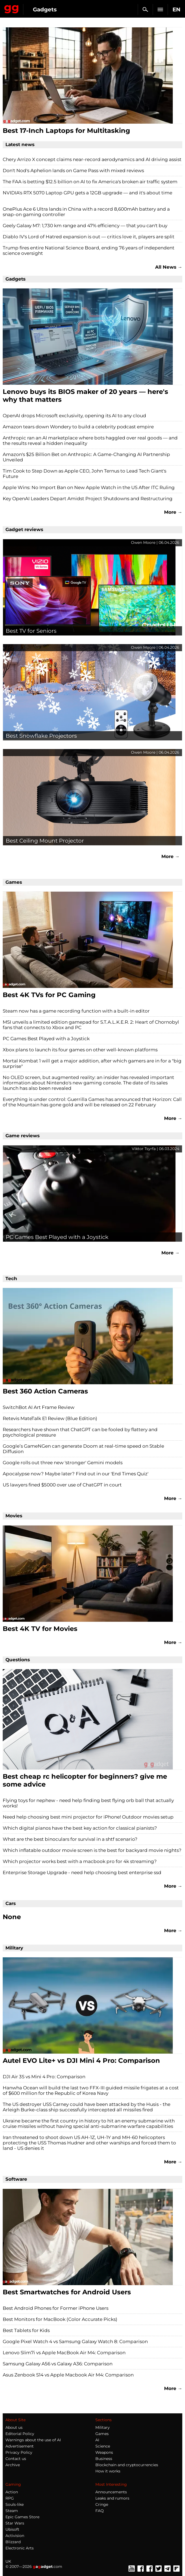 The height and width of the screenshot is (2576, 185). I want to click on Military, so click(102, 2427).